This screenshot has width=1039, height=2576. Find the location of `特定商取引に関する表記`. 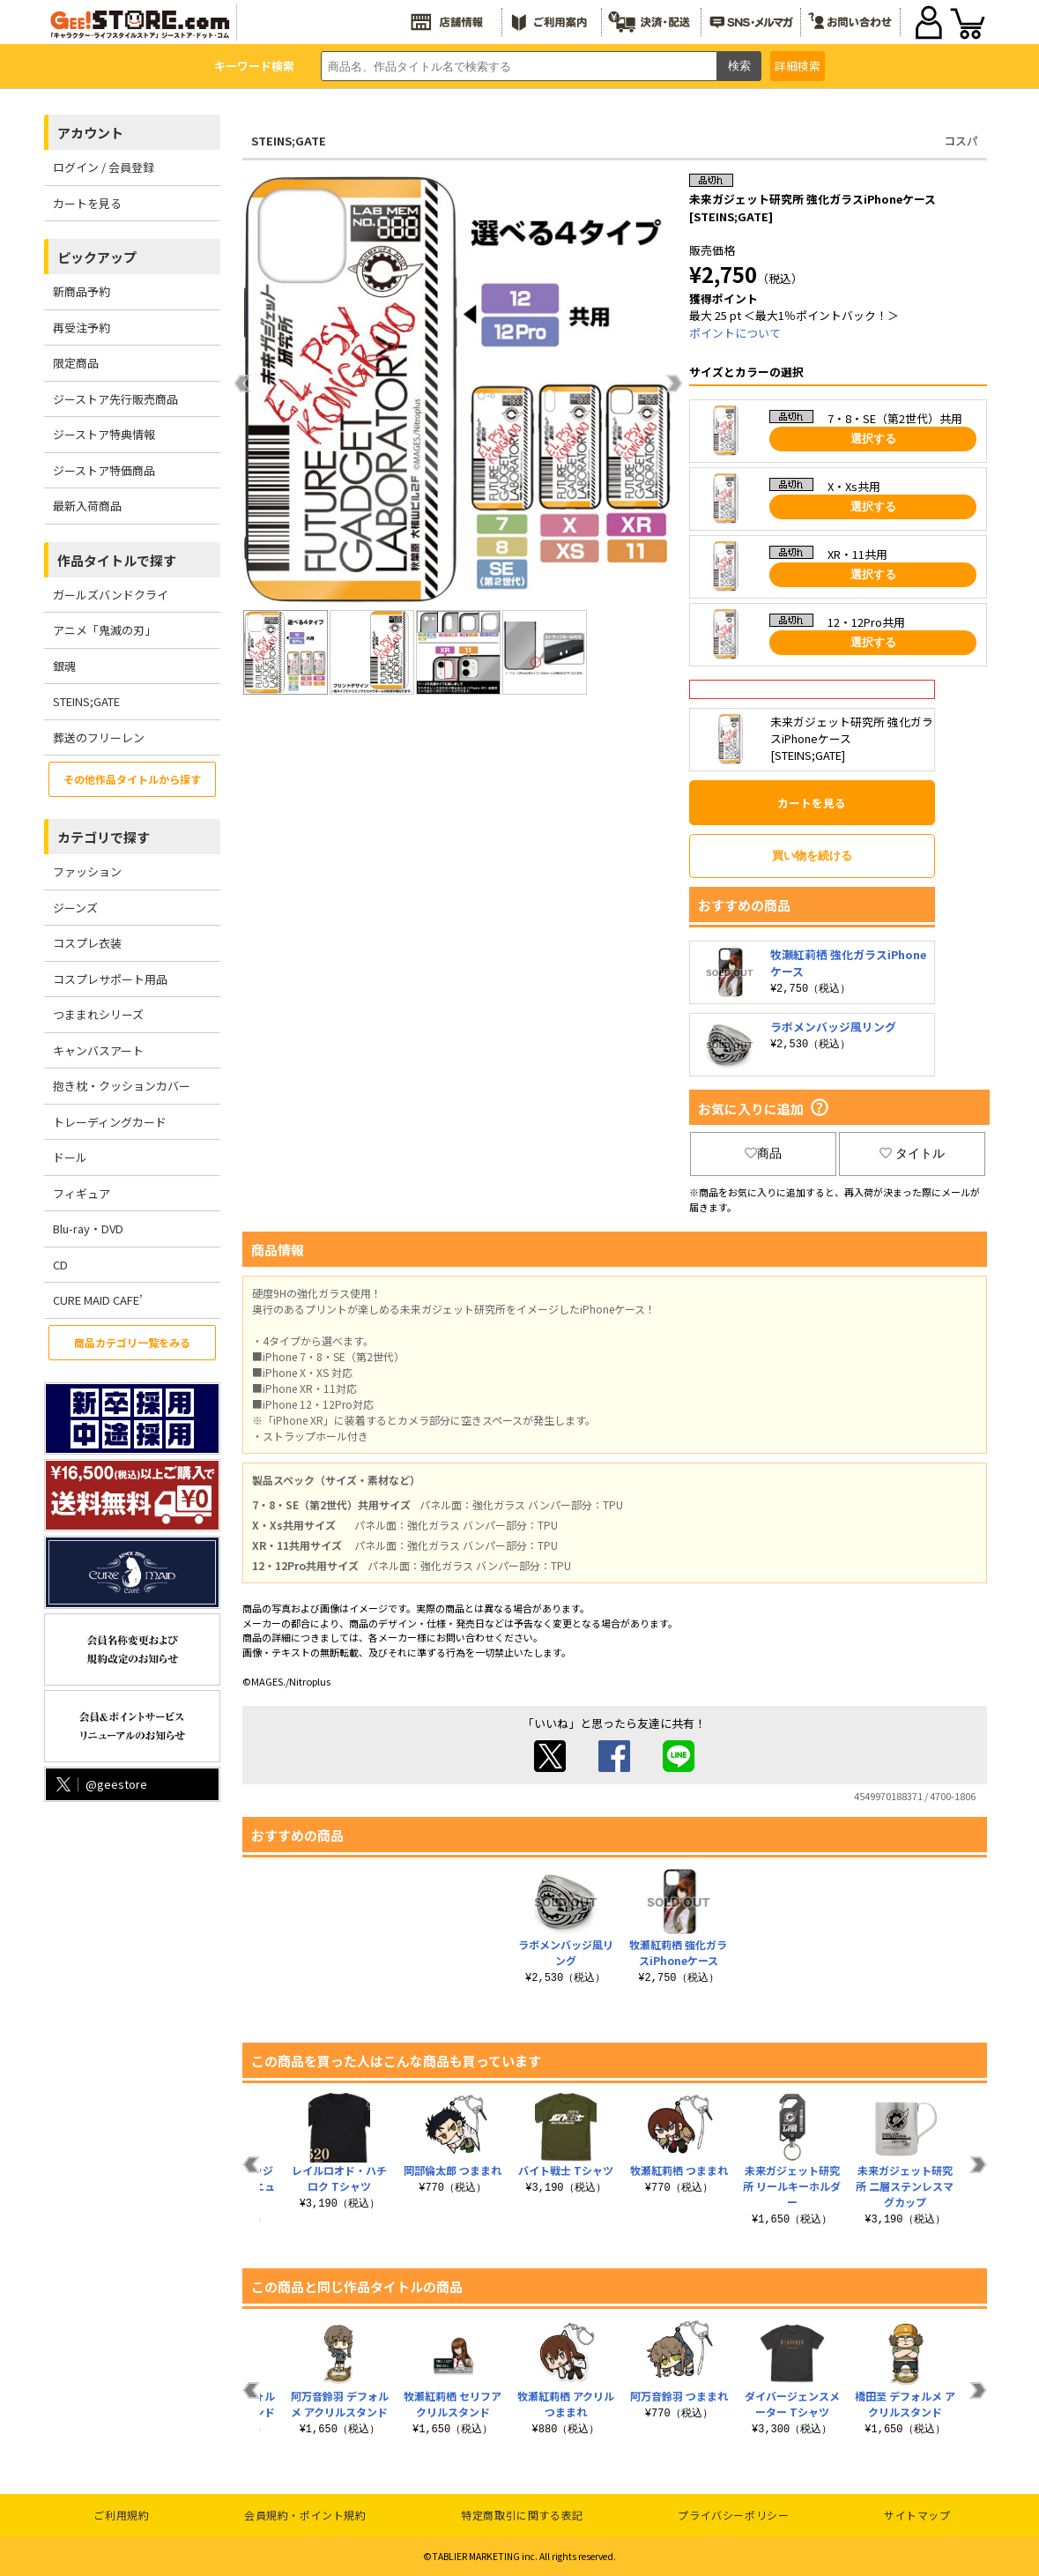

特定商取引に関する表記 is located at coordinates (522, 2514).